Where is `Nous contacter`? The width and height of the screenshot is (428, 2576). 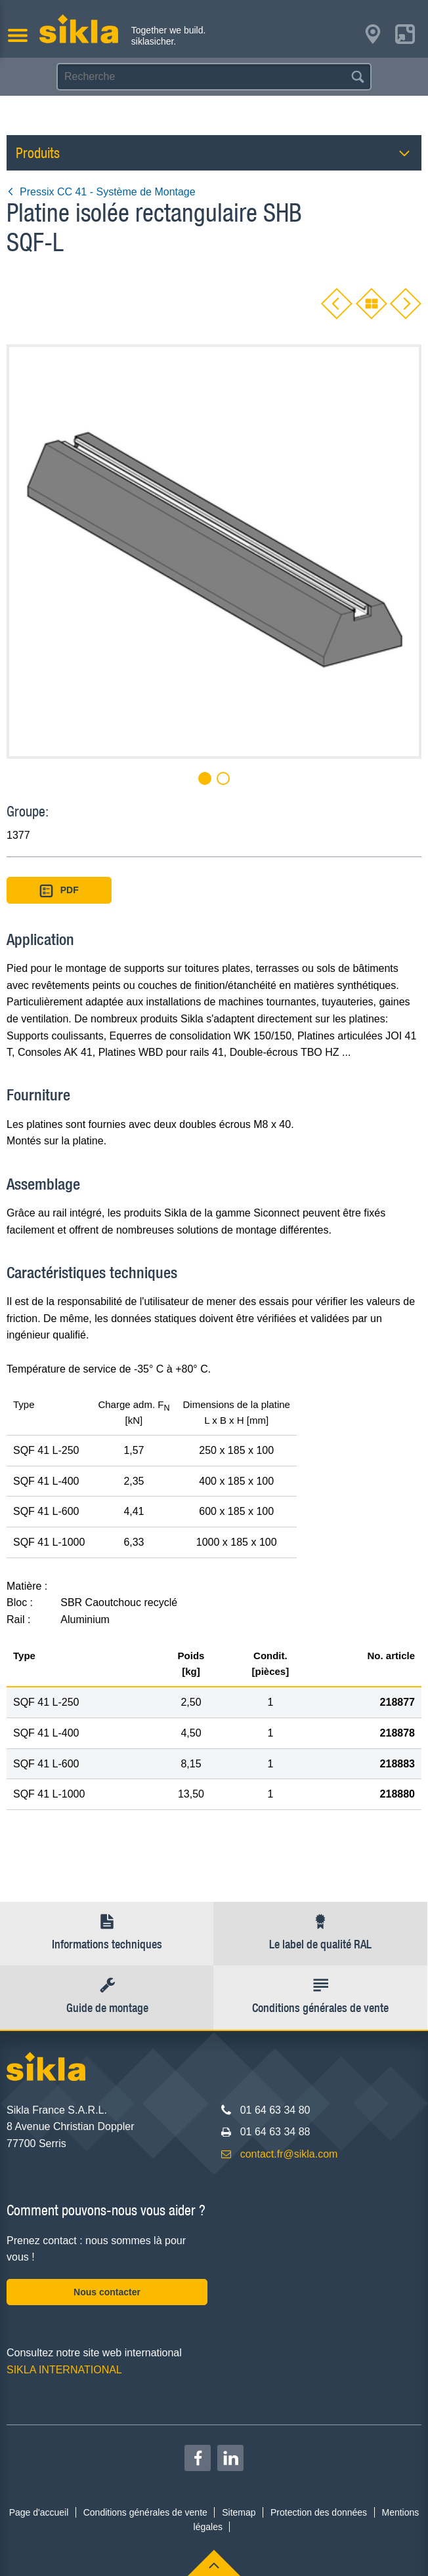
Nous contacter is located at coordinates (107, 2292).